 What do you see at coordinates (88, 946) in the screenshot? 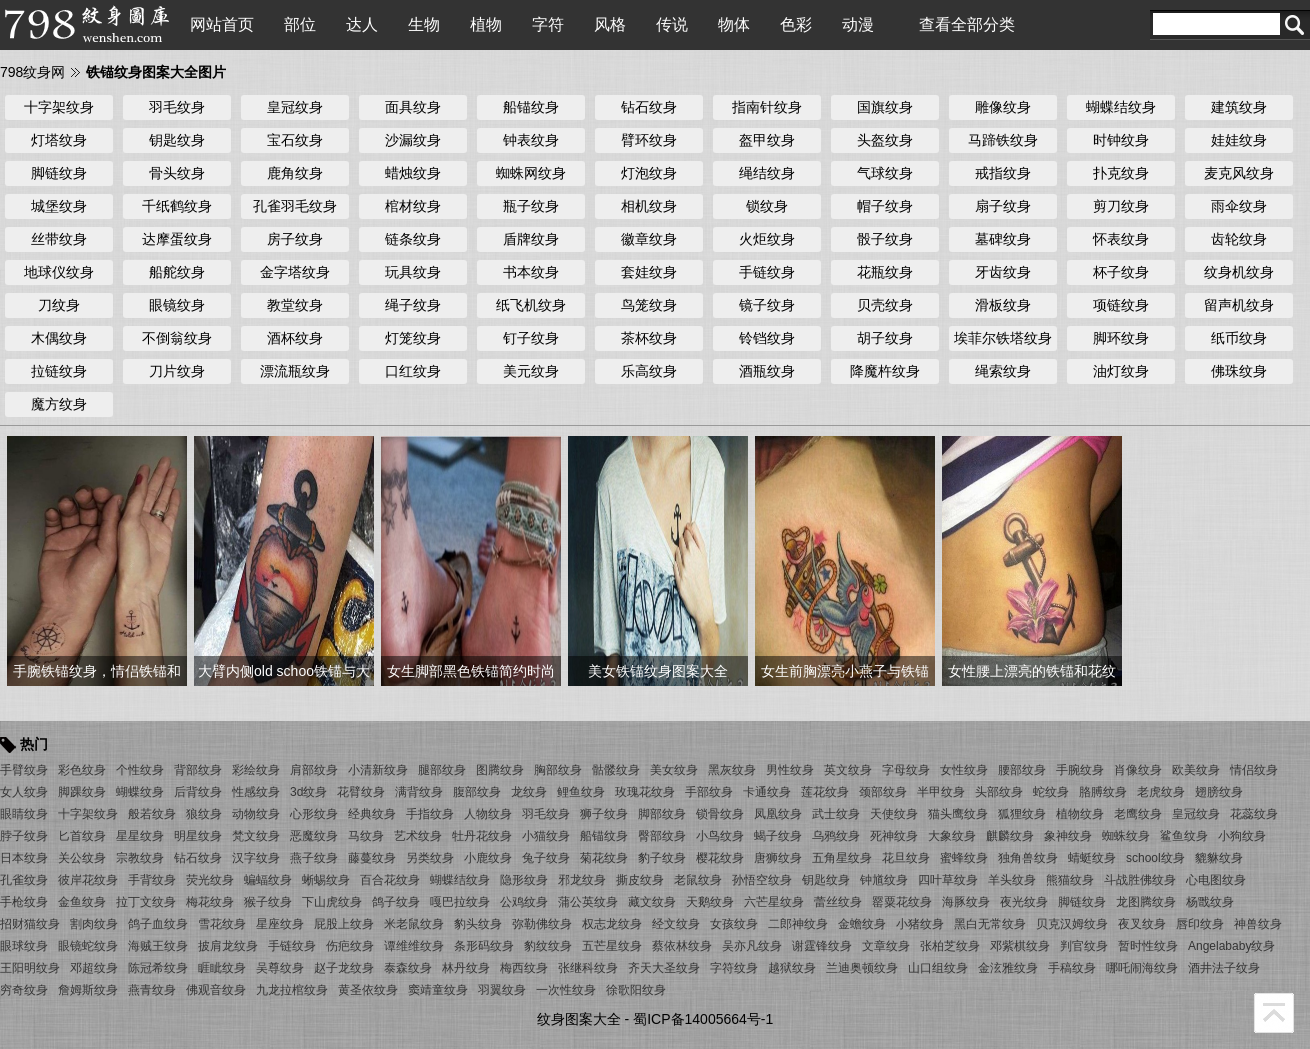
I see `眼镜蛇纹身` at bounding box center [88, 946].